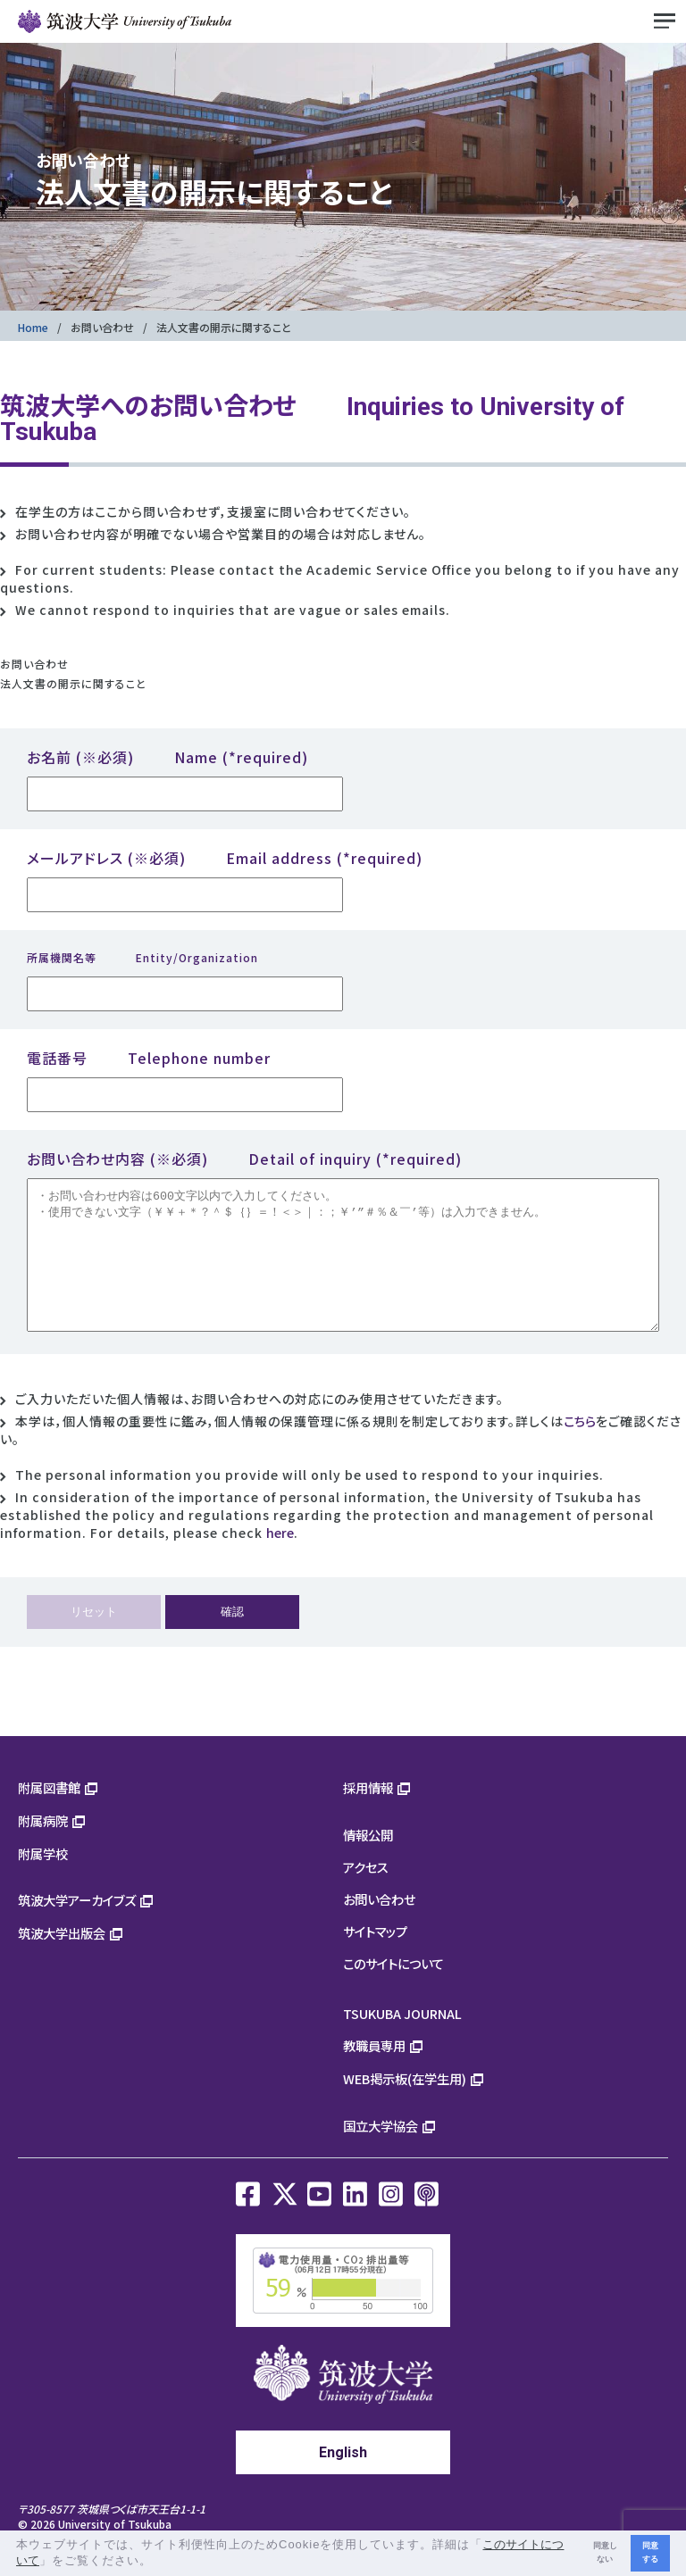 Image resolution: width=686 pixels, height=2576 pixels. What do you see at coordinates (49, 1814) in the screenshot?
I see `附属図書館` at bounding box center [49, 1814].